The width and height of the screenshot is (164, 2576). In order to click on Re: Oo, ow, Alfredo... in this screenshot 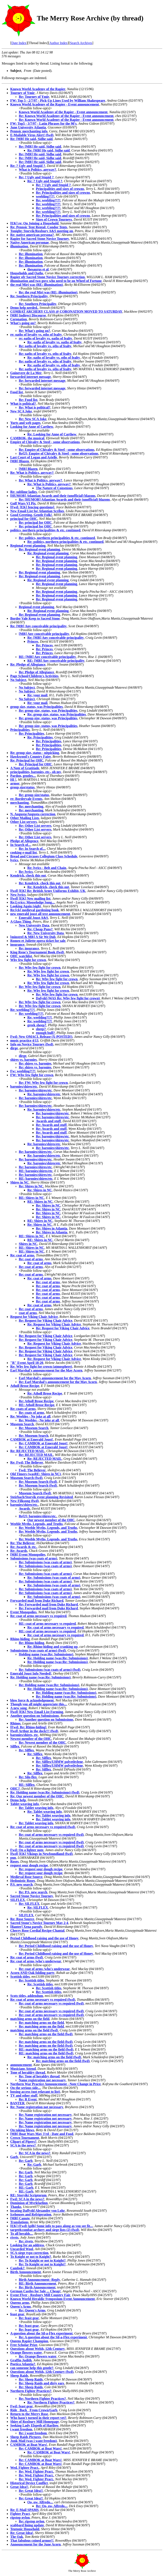, I will do `click(51, 2506)`.